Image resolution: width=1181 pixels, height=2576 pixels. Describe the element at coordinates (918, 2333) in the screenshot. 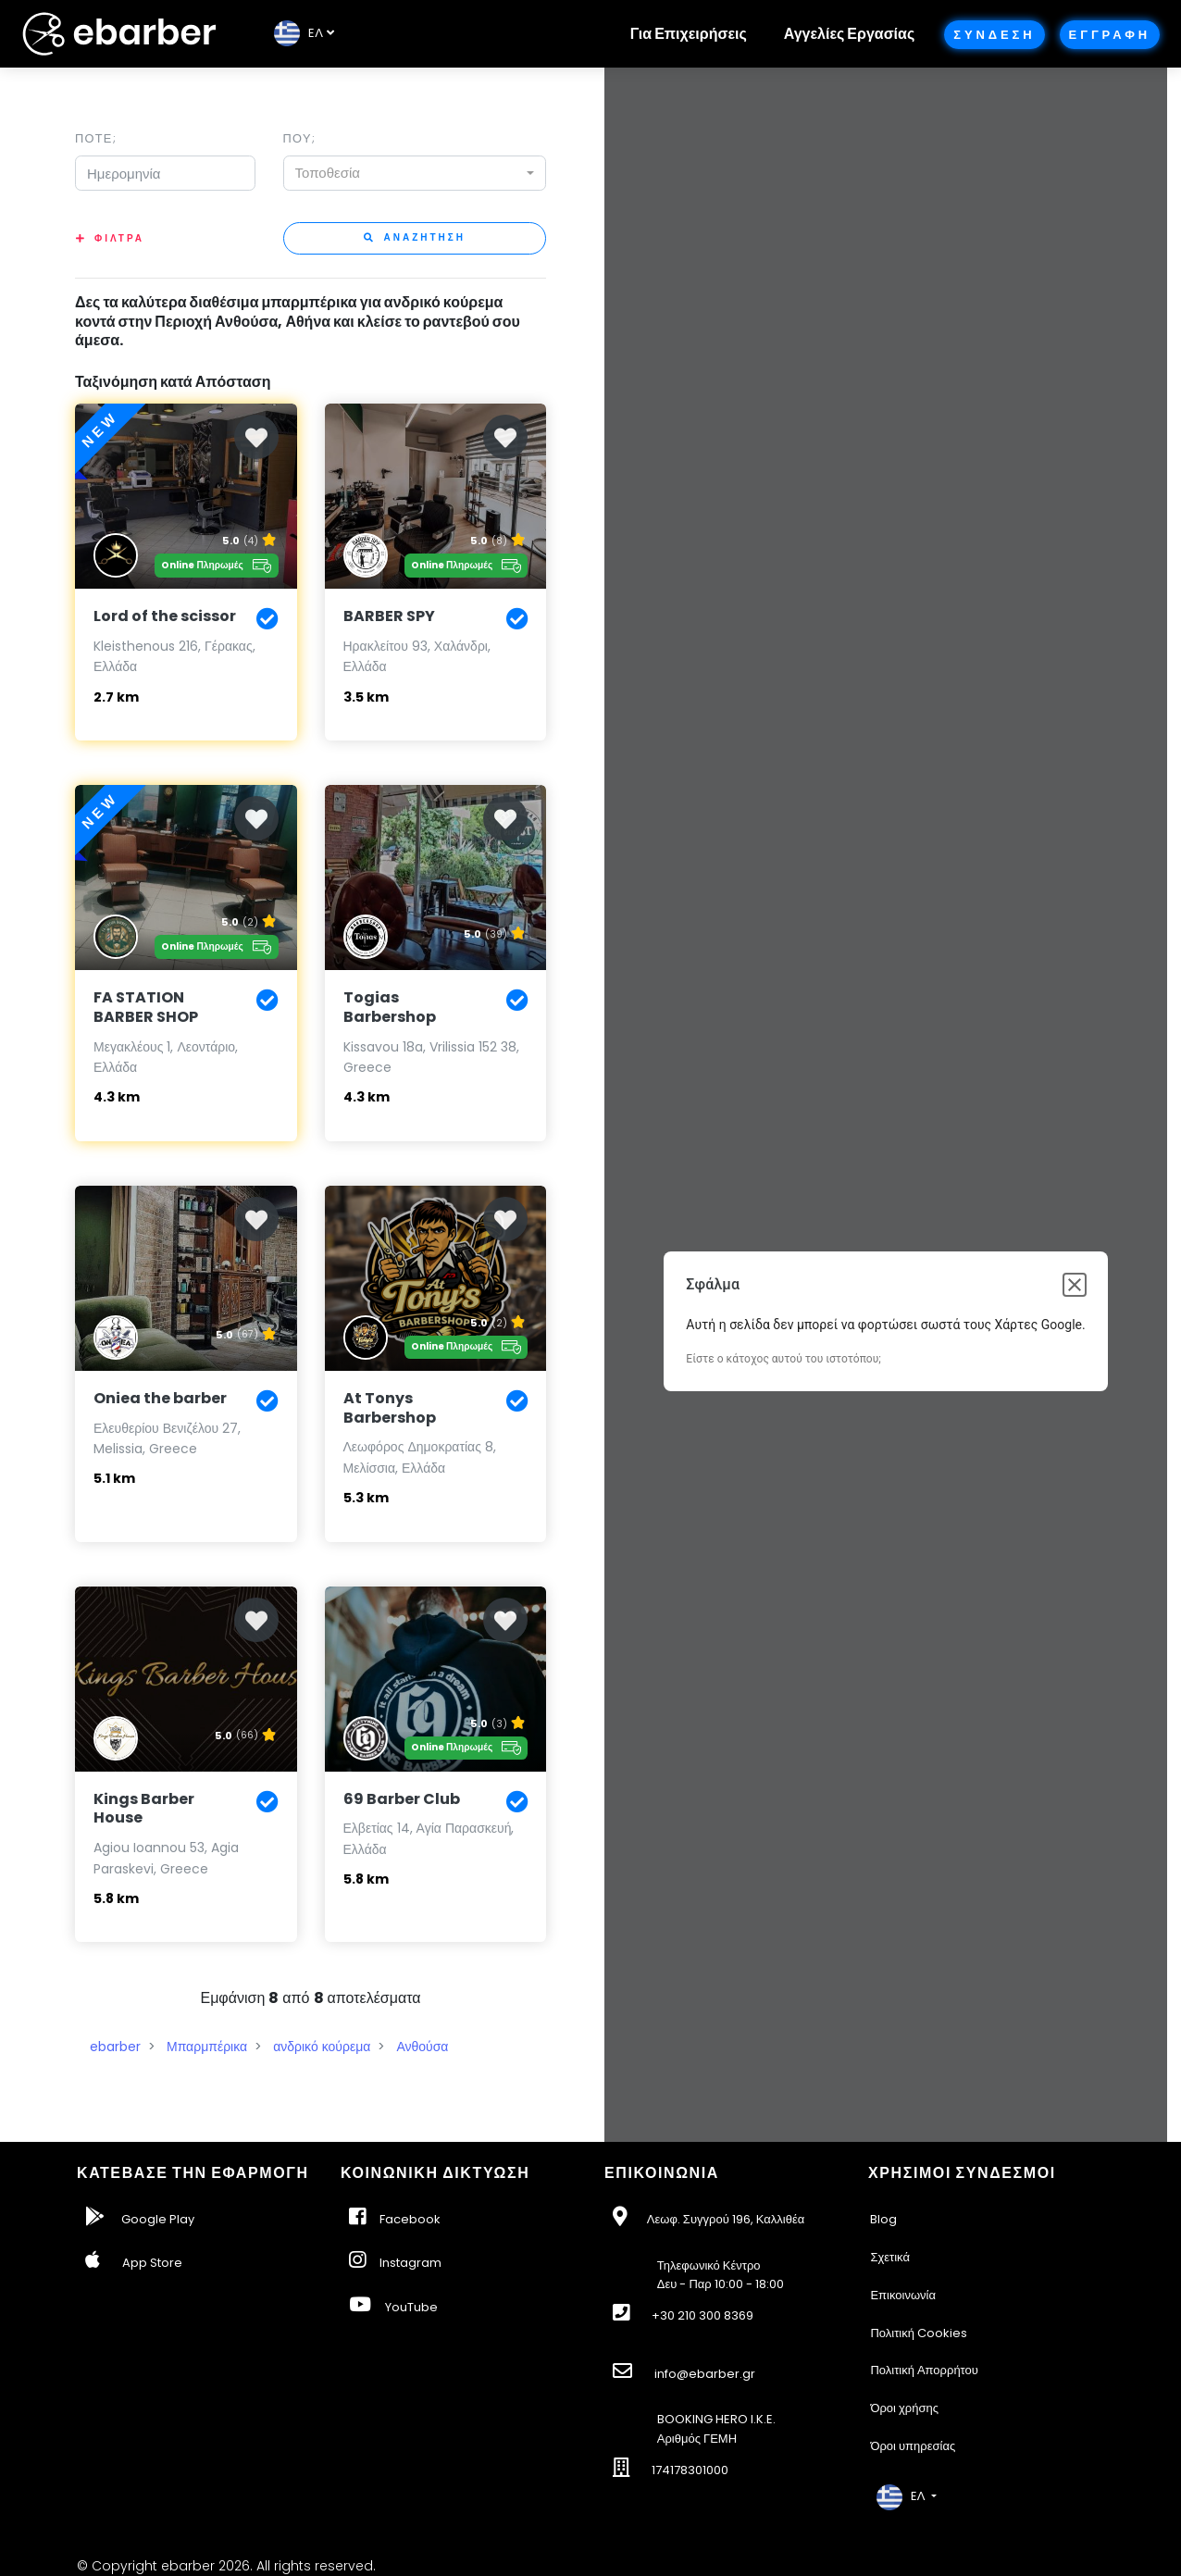

I see `Πολιτική Cookies` at that location.